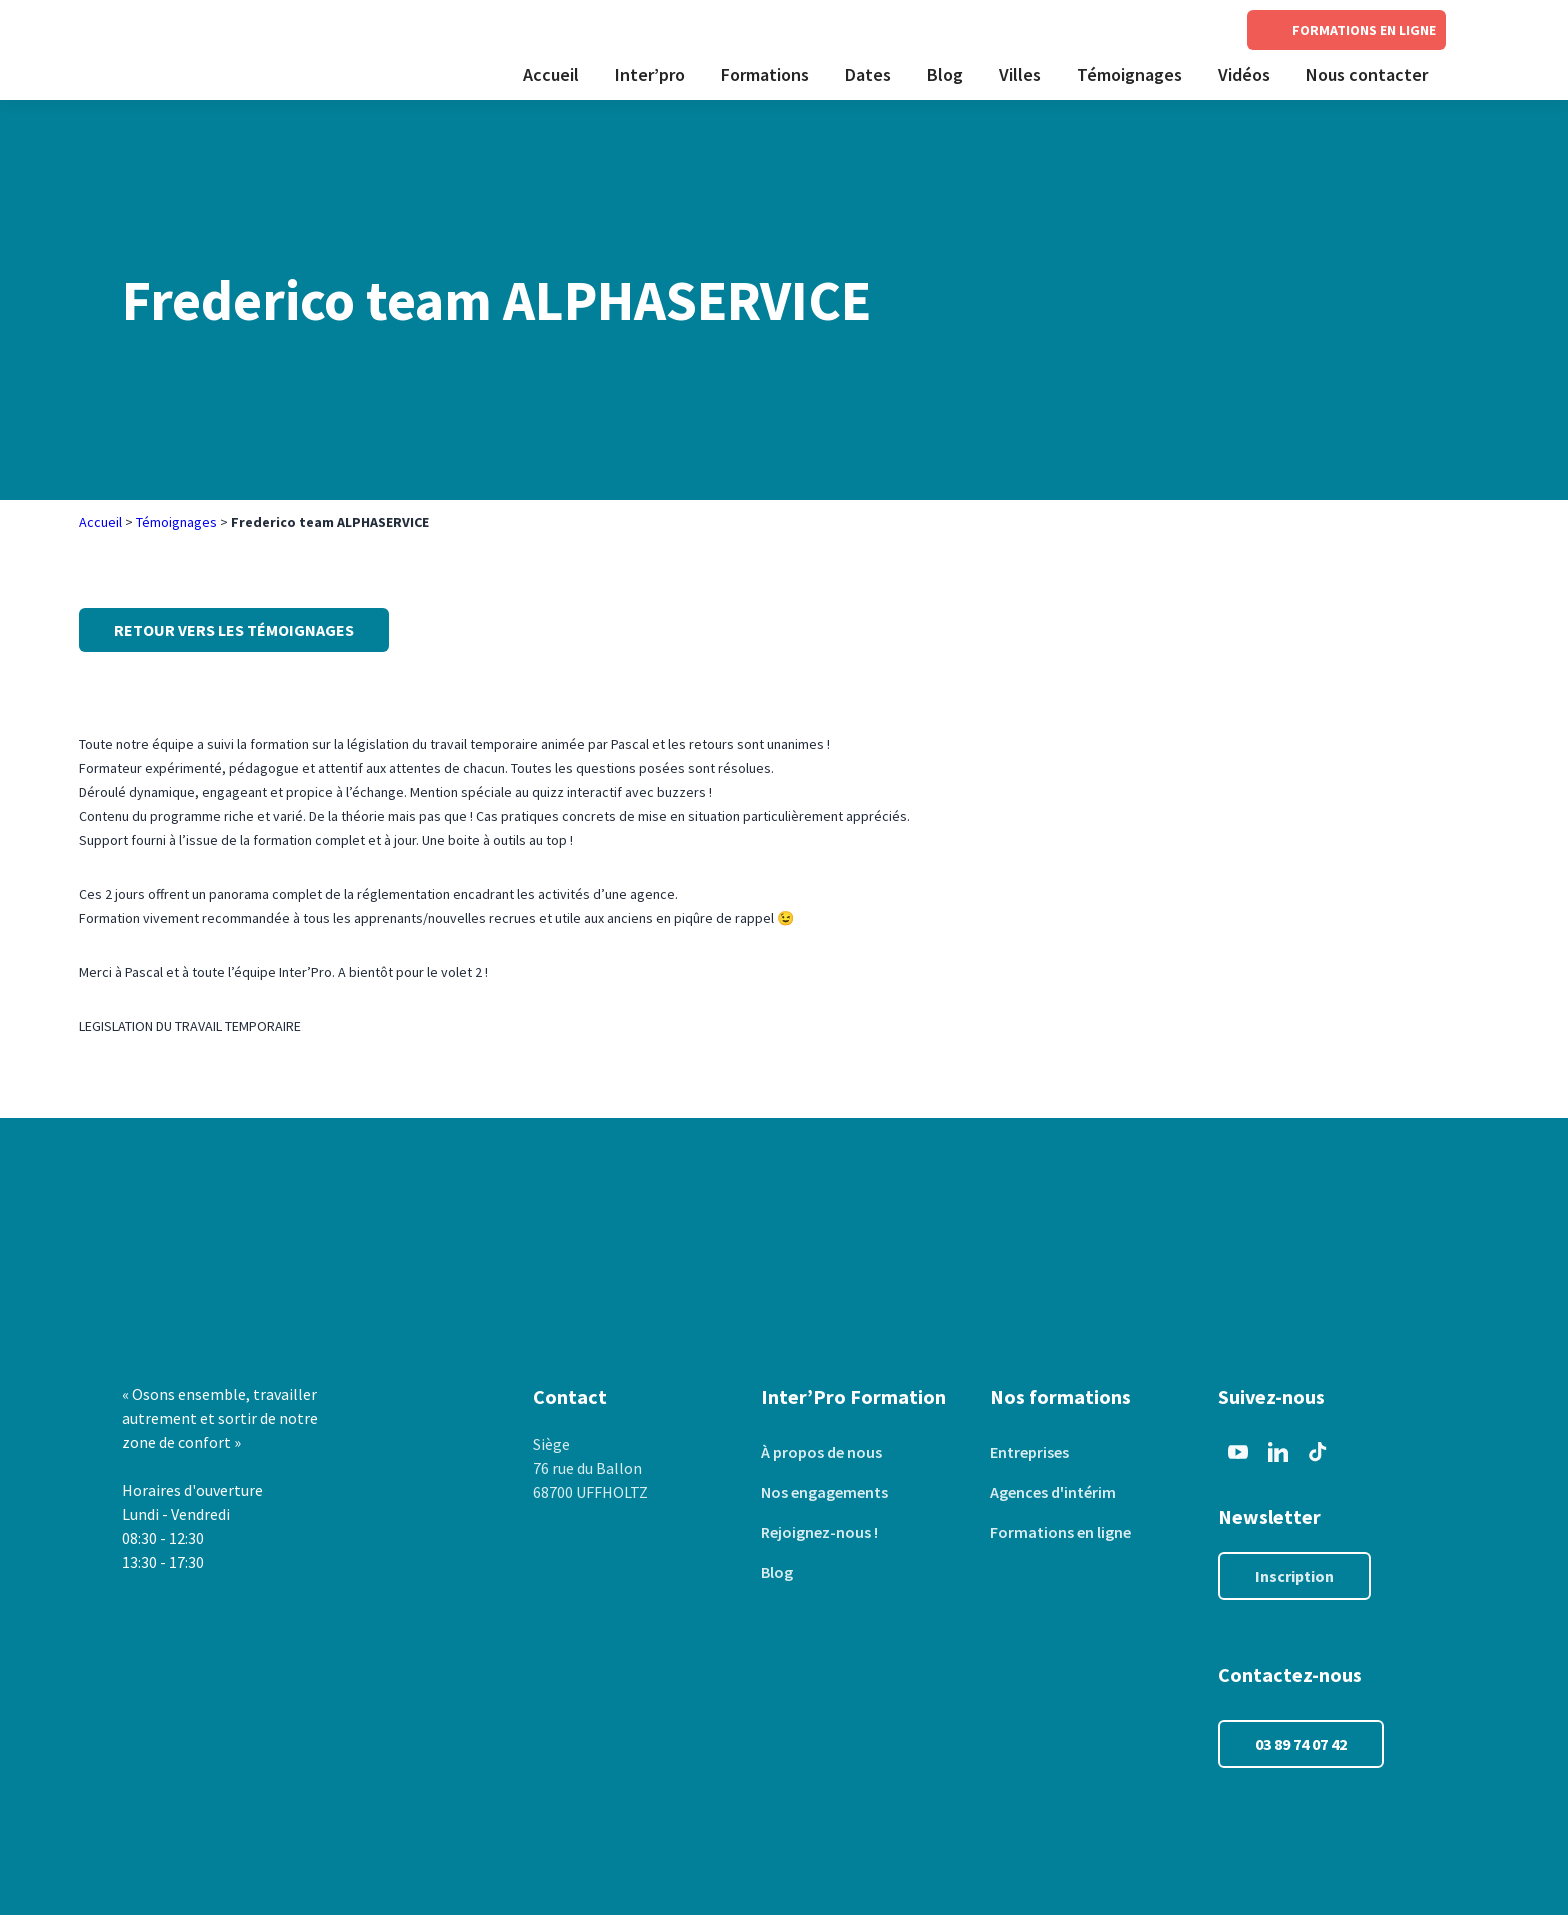  What do you see at coordinates (821, 1452) in the screenshot?
I see `À propos de nous` at bounding box center [821, 1452].